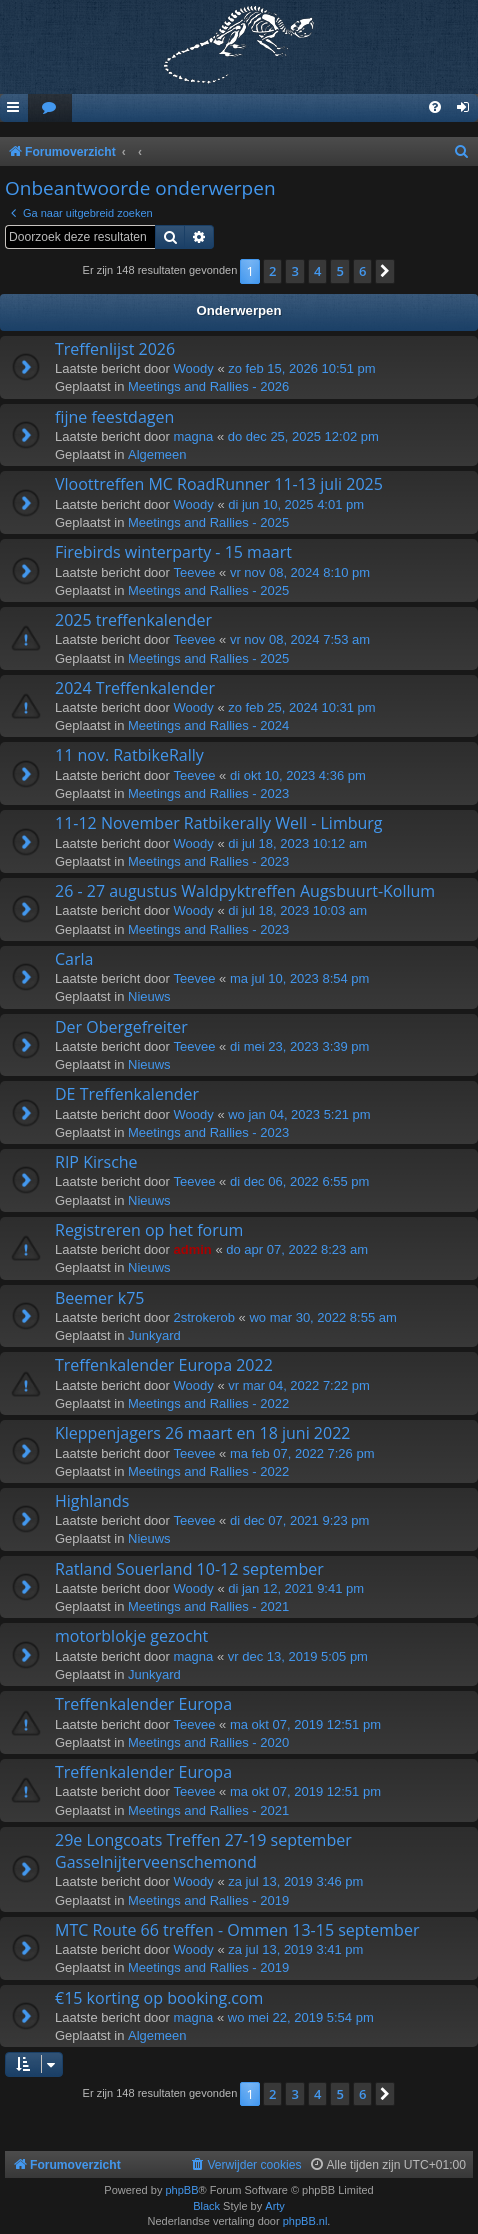 This screenshot has height=2234, width=478. Describe the element at coordinates (385, 271) in the screenshot. I see `[button]` at that location.